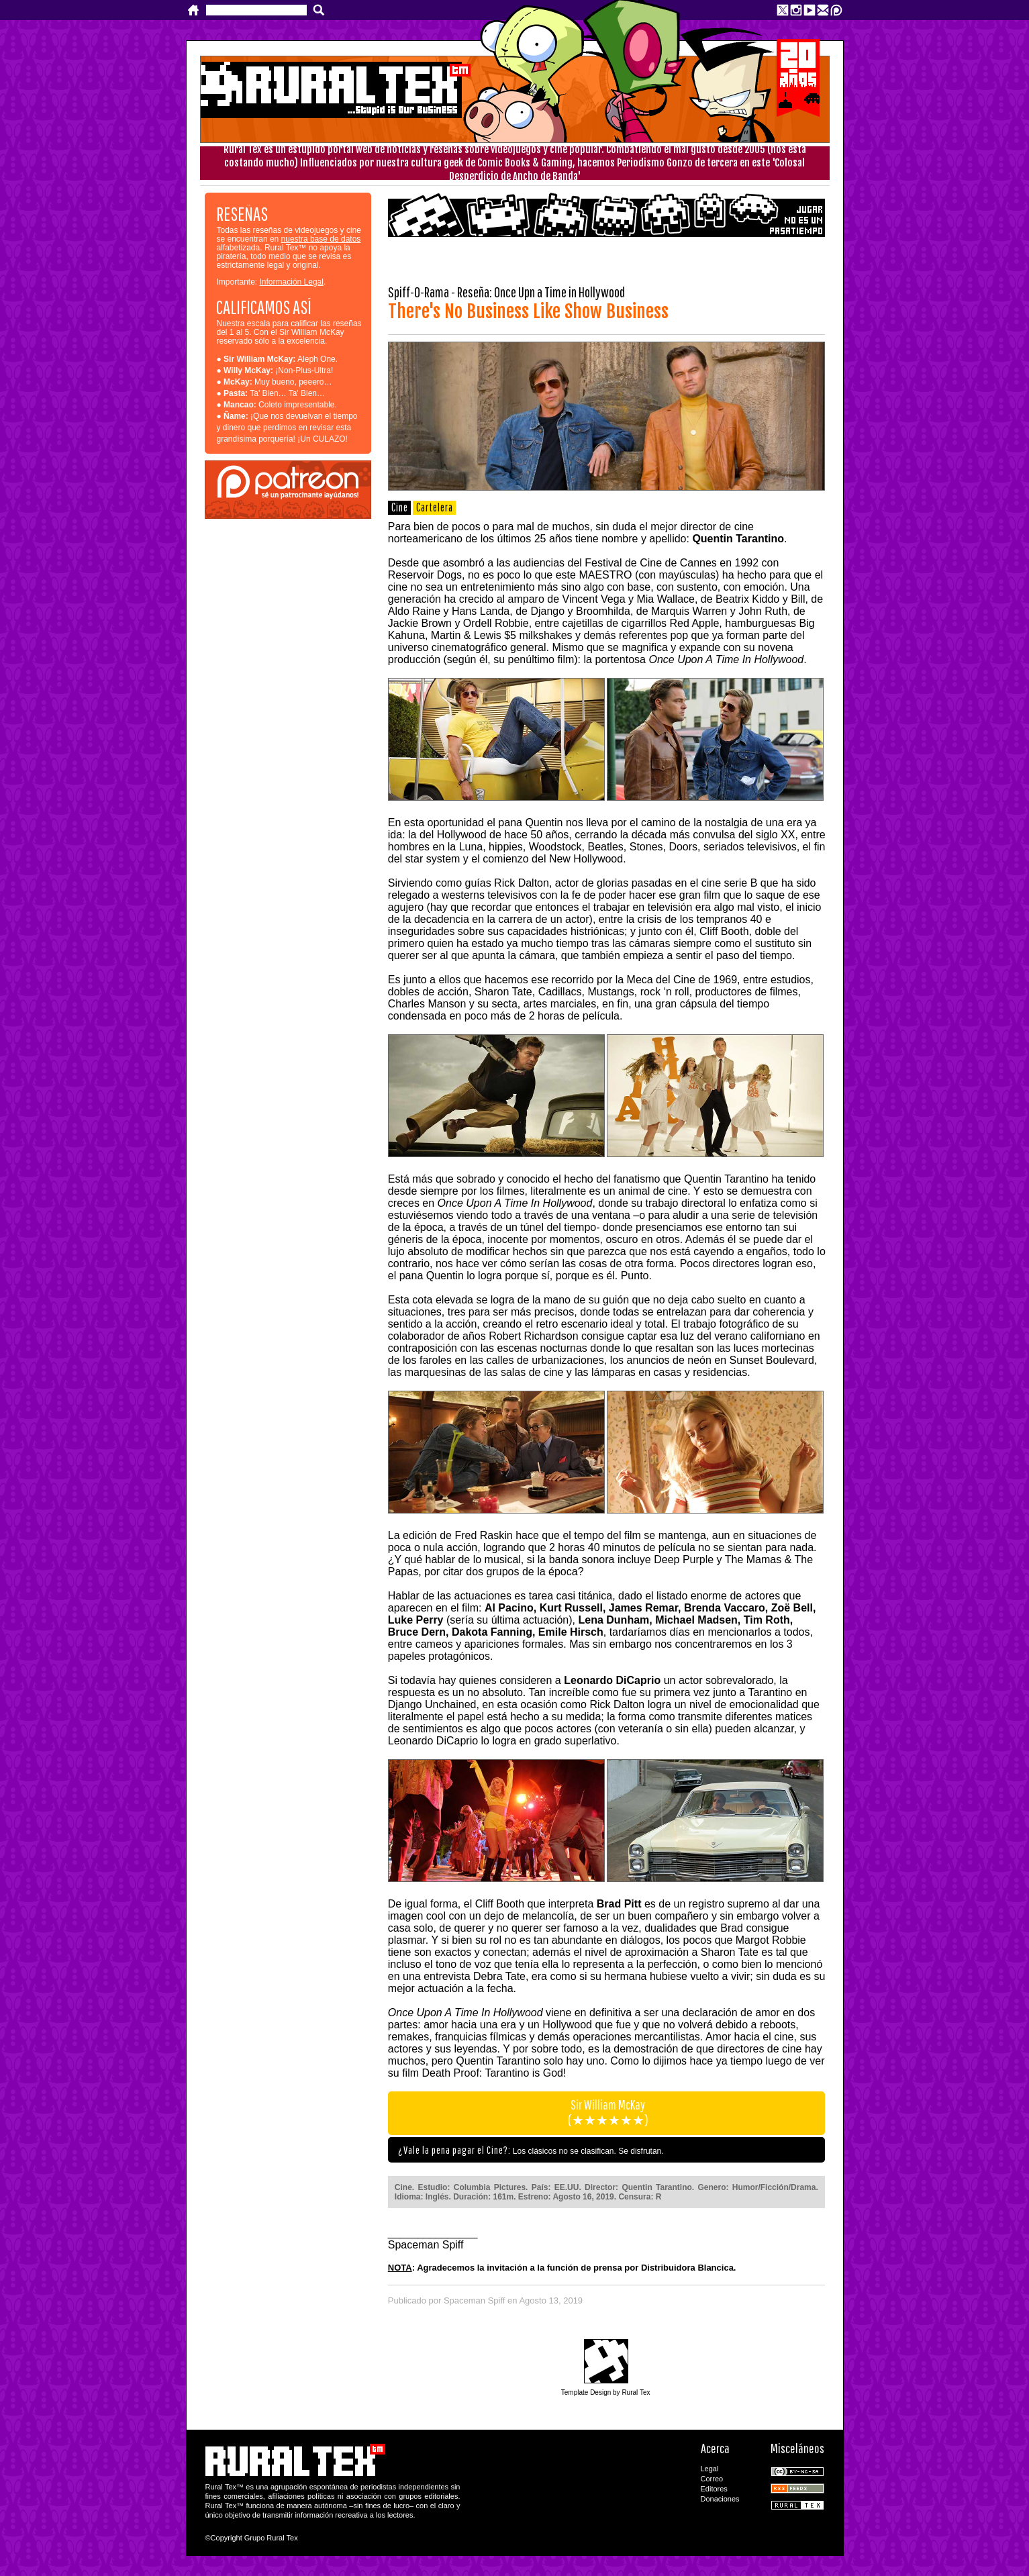 This screenshot has width=1029, height=2576. What do you see at coordinates (797, 2488) in the screenshot?
I see `RSS` at bounding box center [797, 2488].